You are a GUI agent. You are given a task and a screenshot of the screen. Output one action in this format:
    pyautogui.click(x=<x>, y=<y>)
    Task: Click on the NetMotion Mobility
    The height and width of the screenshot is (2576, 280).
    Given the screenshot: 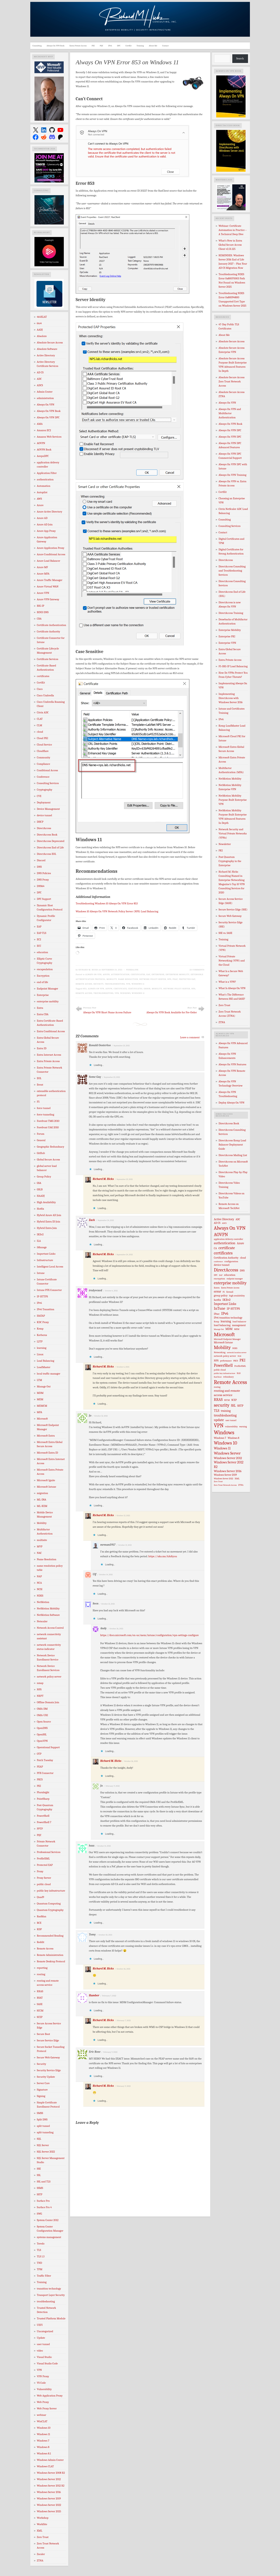 What is the action you would take?
    pyautogui.click(x=48, y=1608)
    